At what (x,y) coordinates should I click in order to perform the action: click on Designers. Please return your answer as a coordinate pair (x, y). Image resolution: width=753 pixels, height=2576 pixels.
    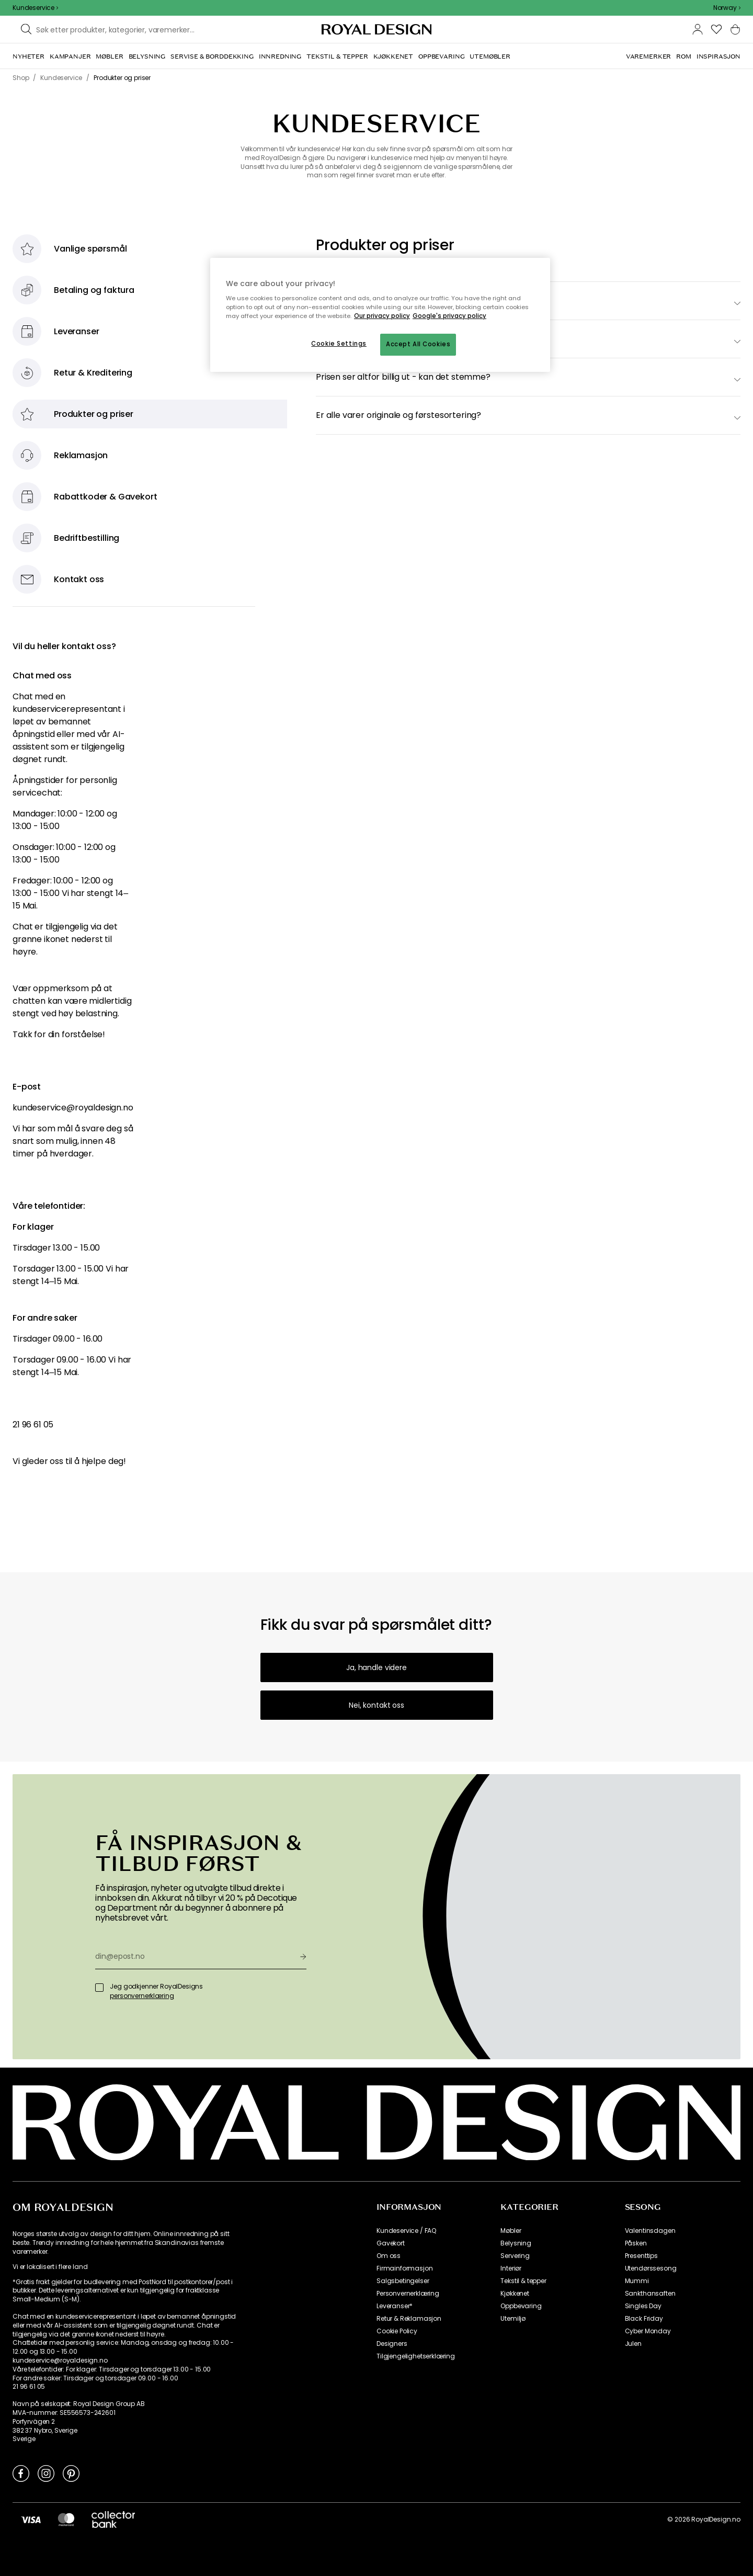
    Looking at the image, I should click on (391, 2344).